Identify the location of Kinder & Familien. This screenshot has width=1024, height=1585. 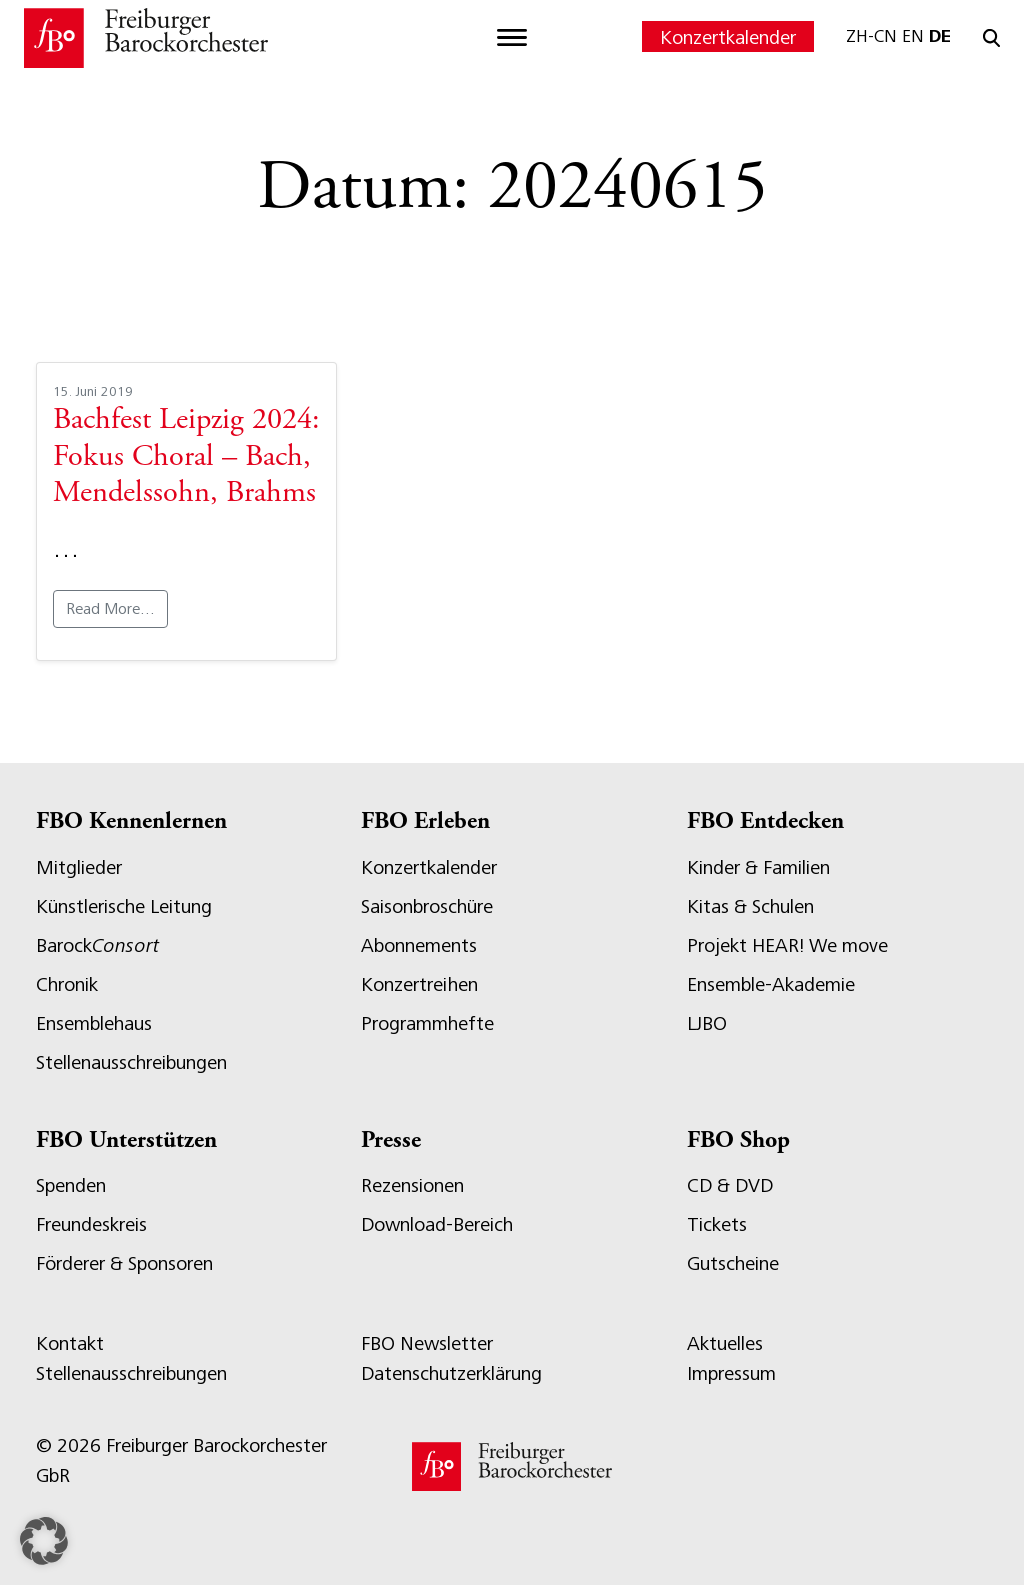
(758, 867).